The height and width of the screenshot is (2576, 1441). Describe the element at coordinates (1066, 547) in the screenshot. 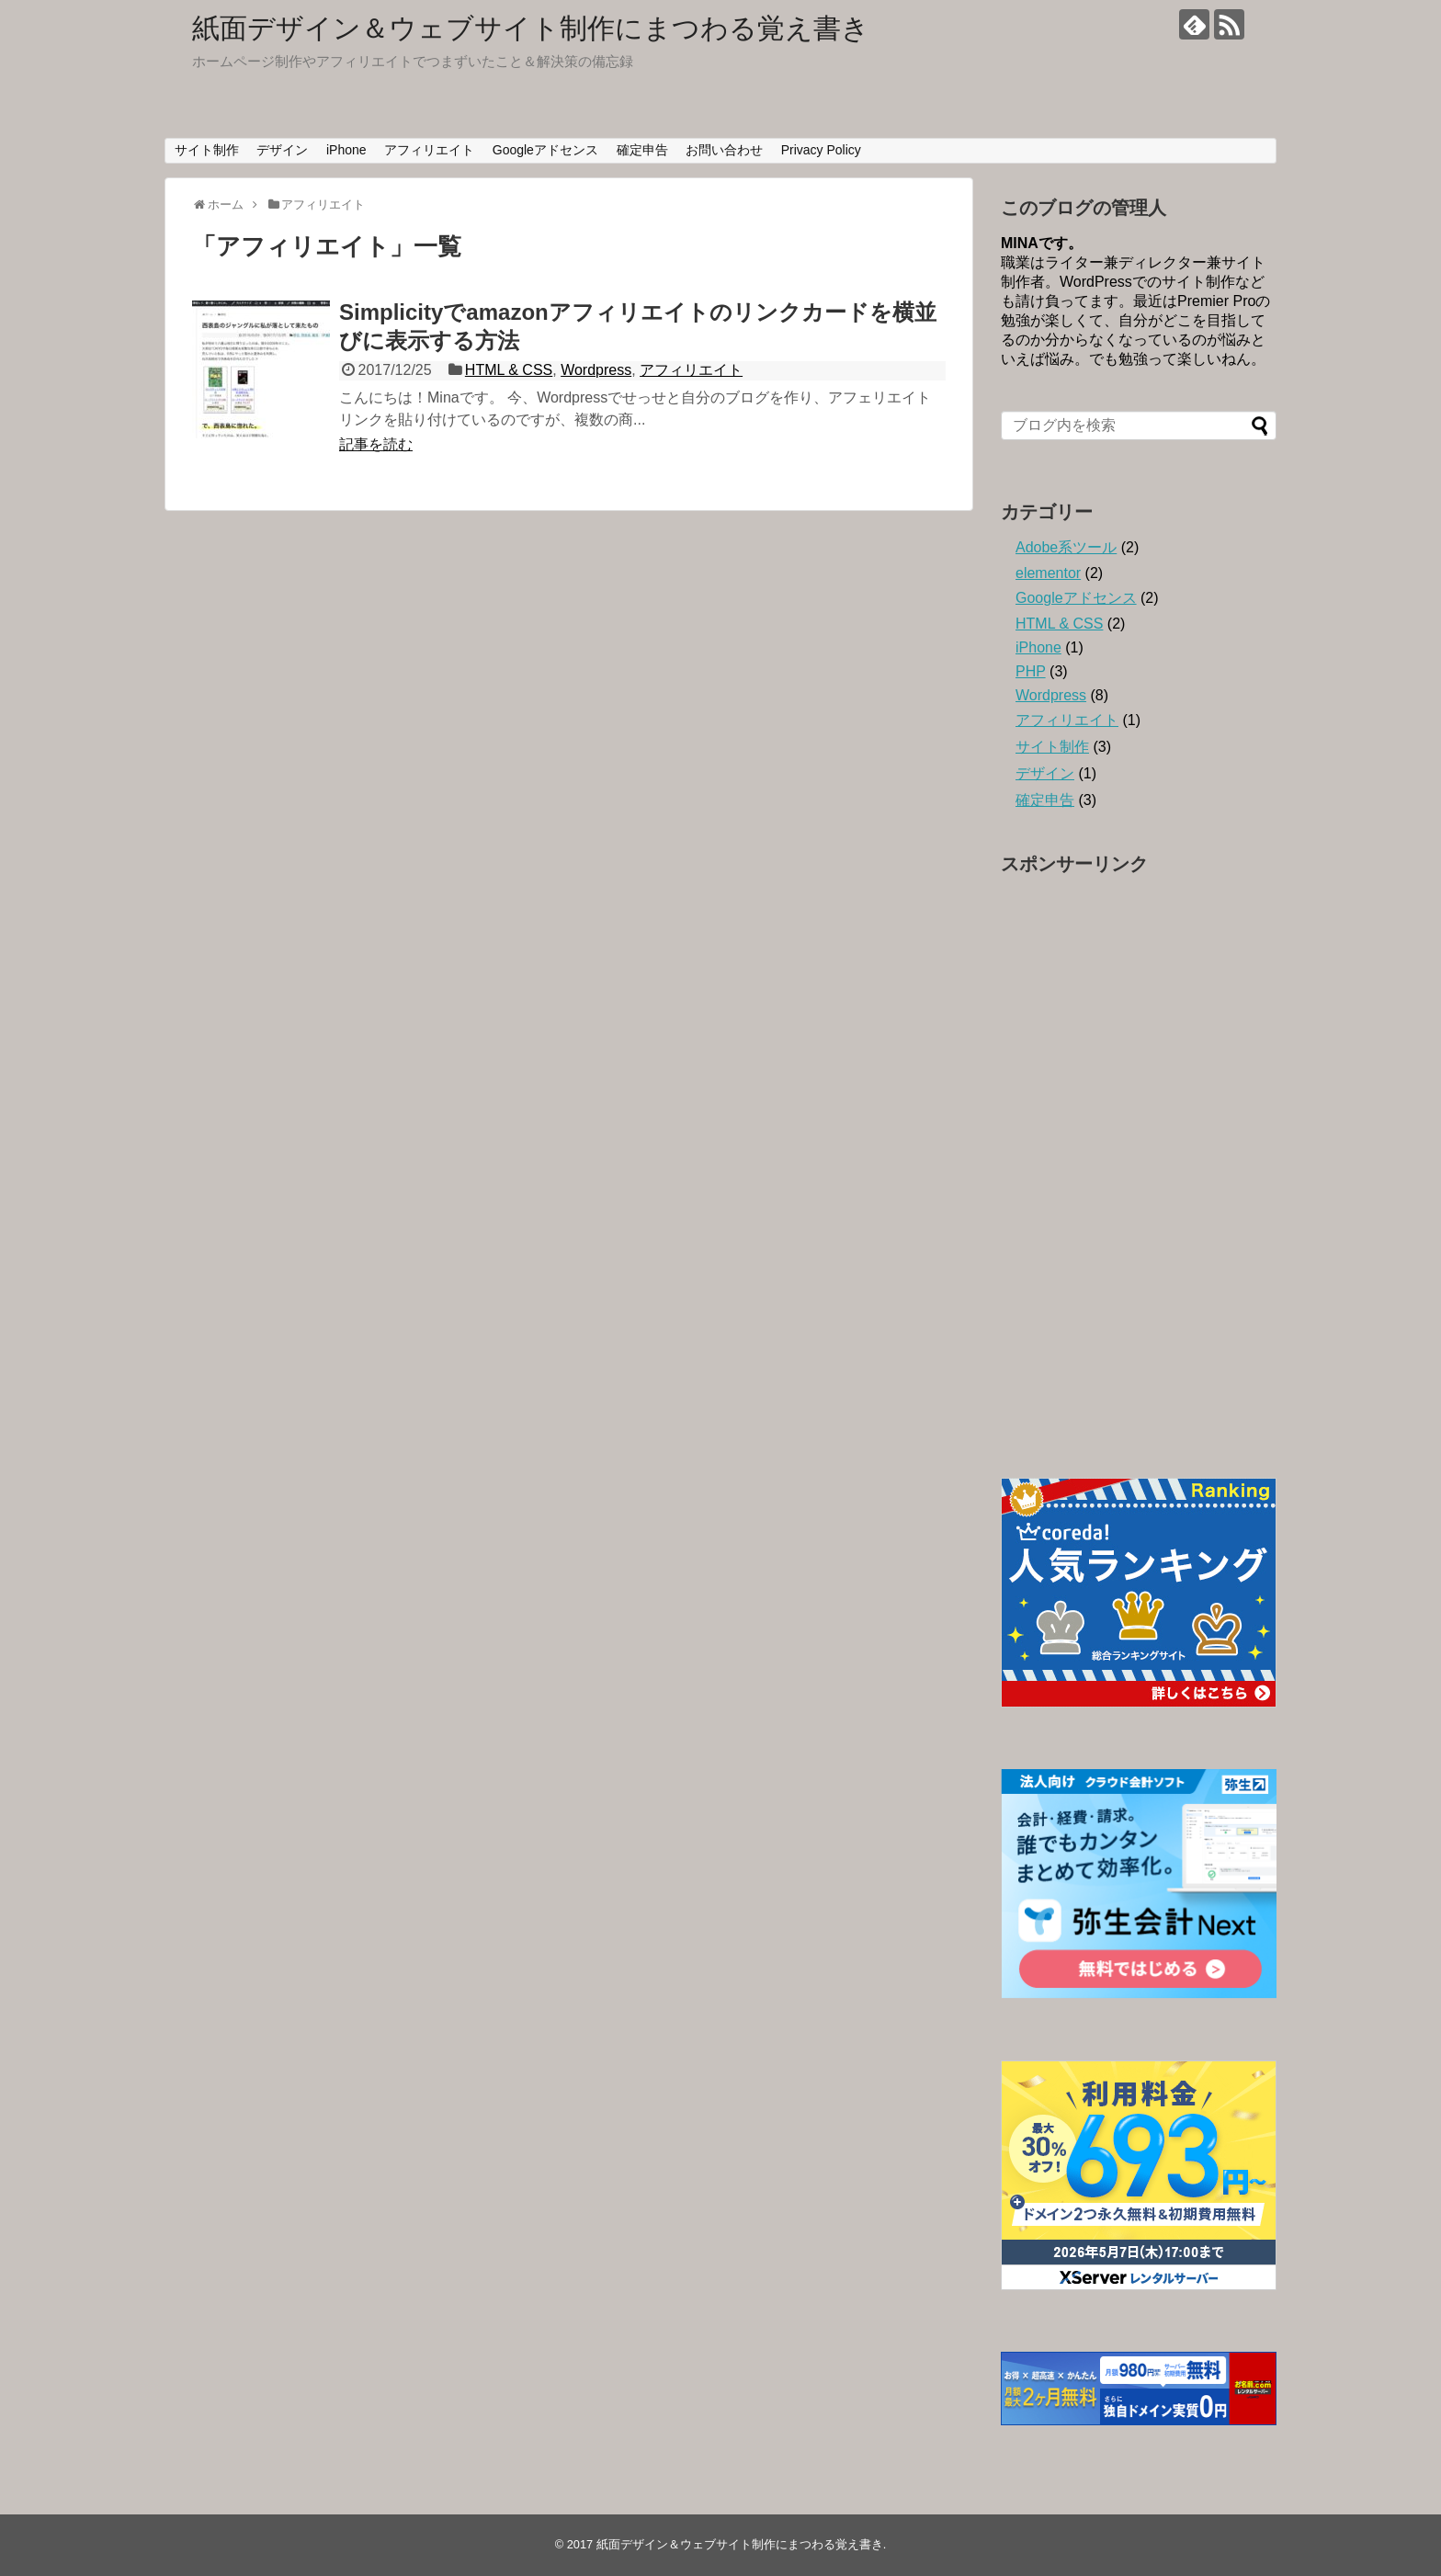

I see `Adobe系ツール` at that location.